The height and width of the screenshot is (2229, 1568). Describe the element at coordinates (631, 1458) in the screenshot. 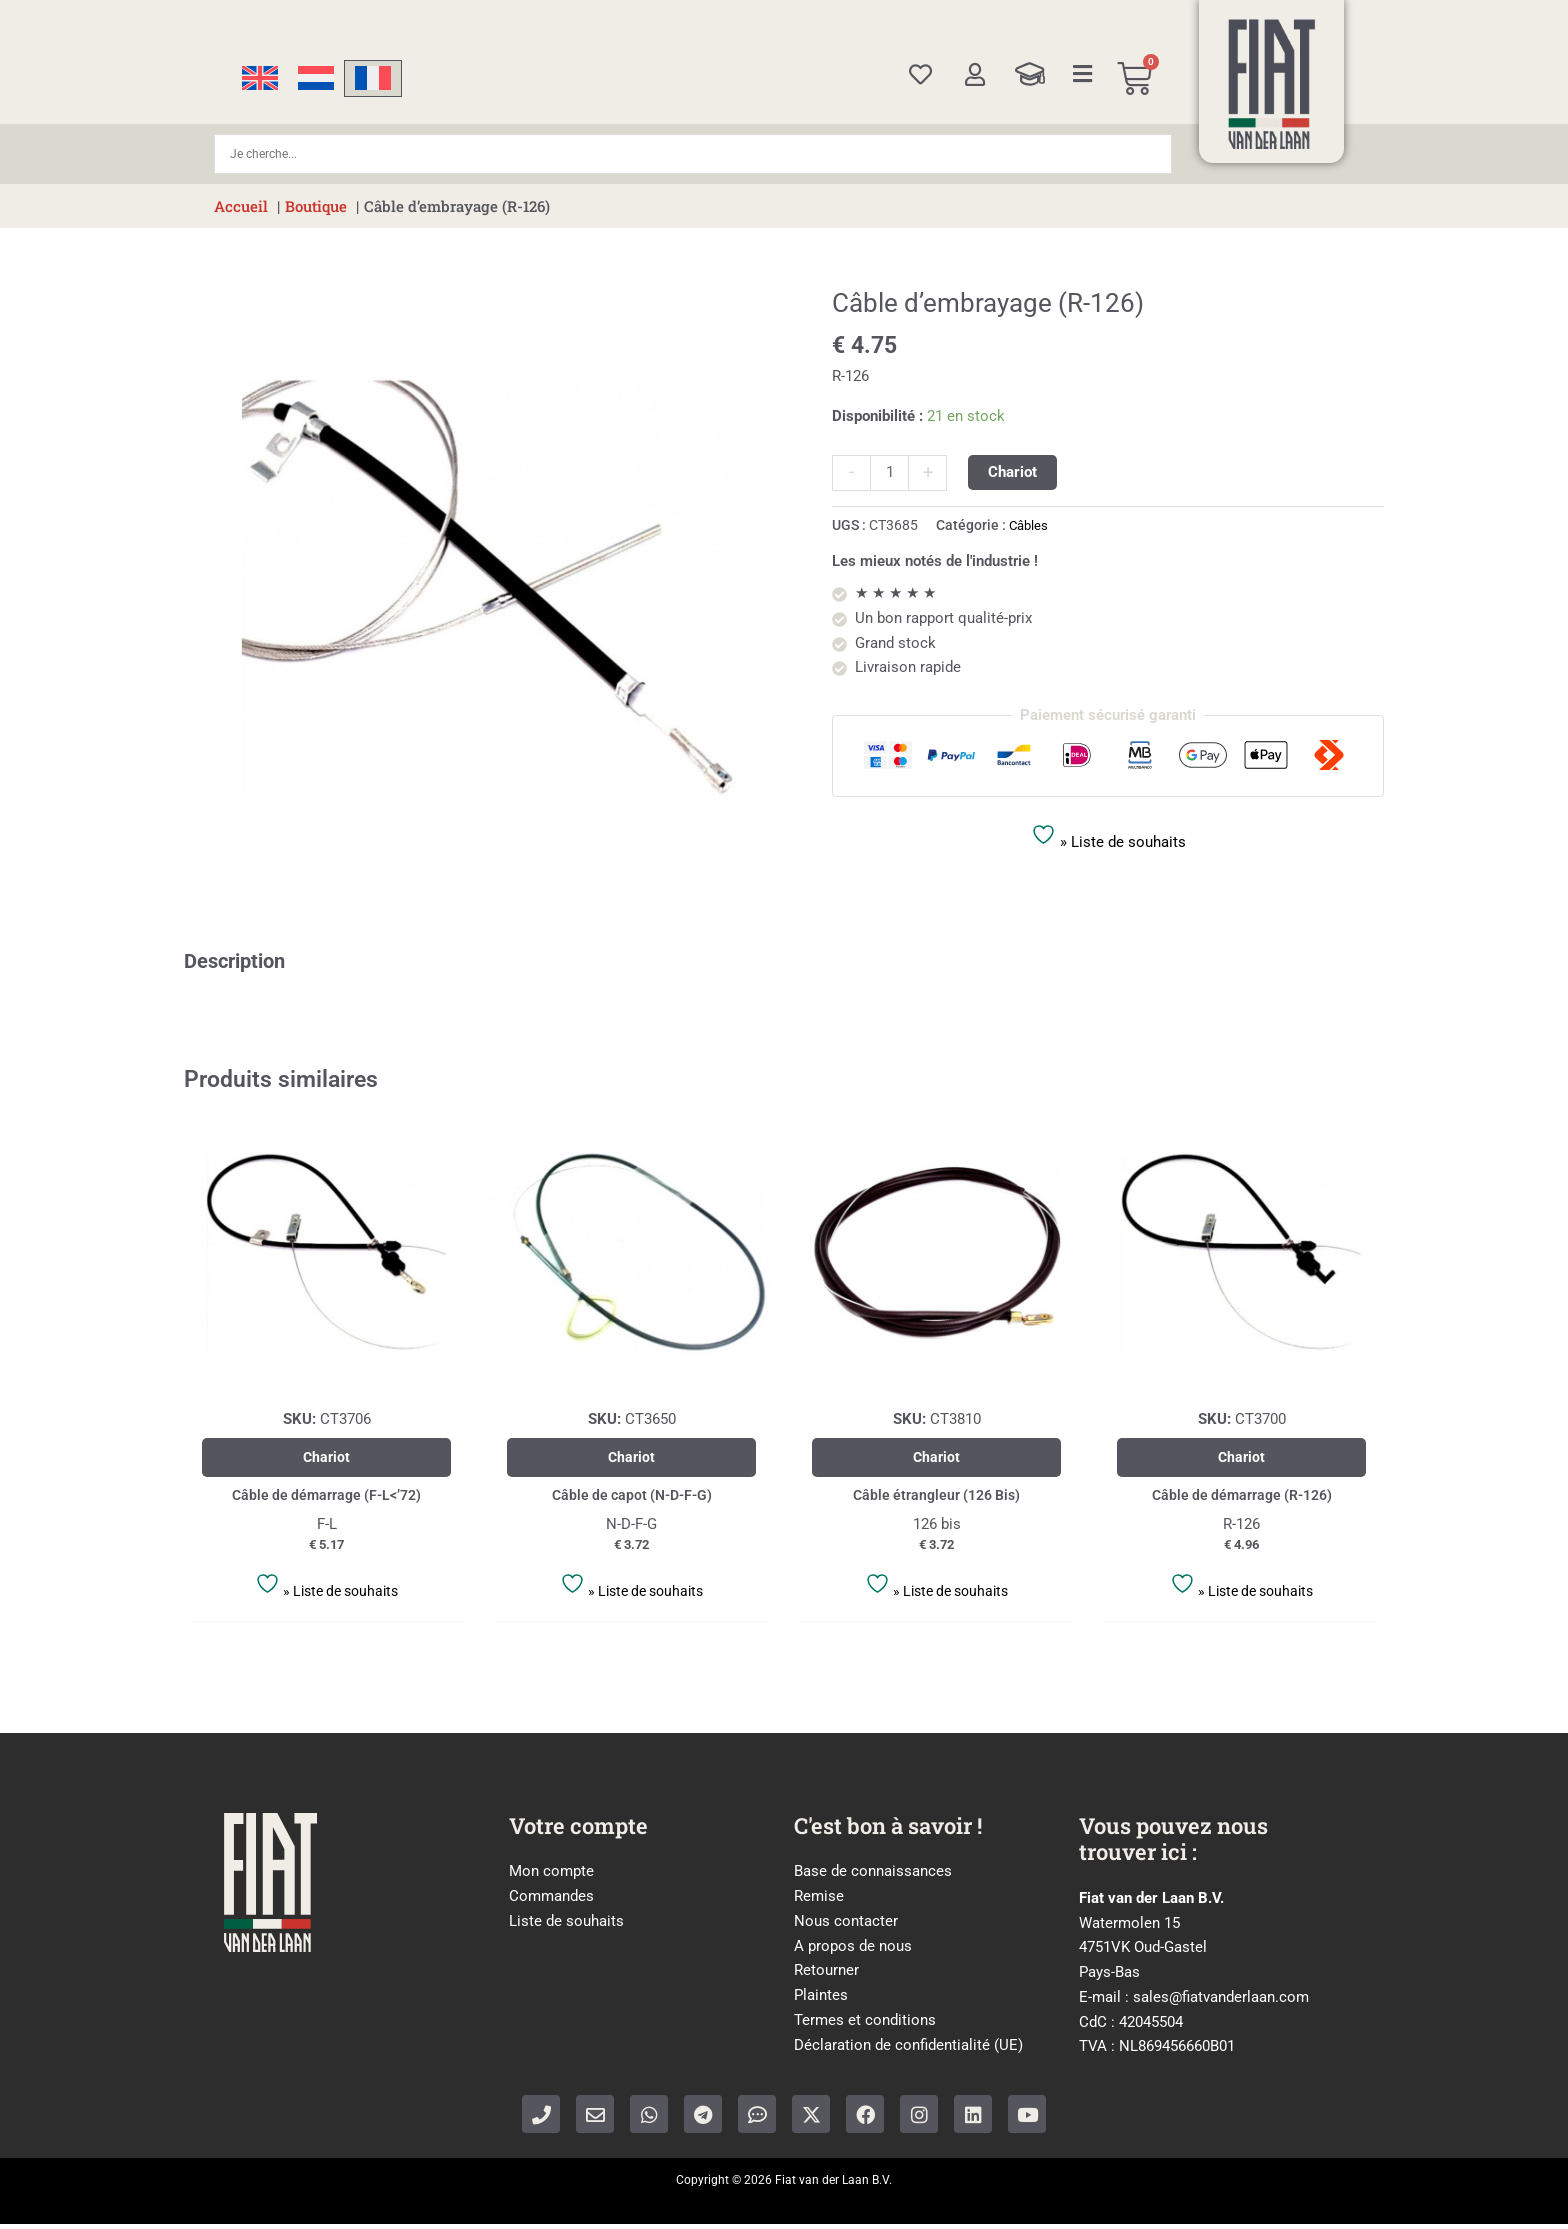

I see `Chariot [Ajouter au panier : “Câble de capot (N-D-F-G)”]` at that location.